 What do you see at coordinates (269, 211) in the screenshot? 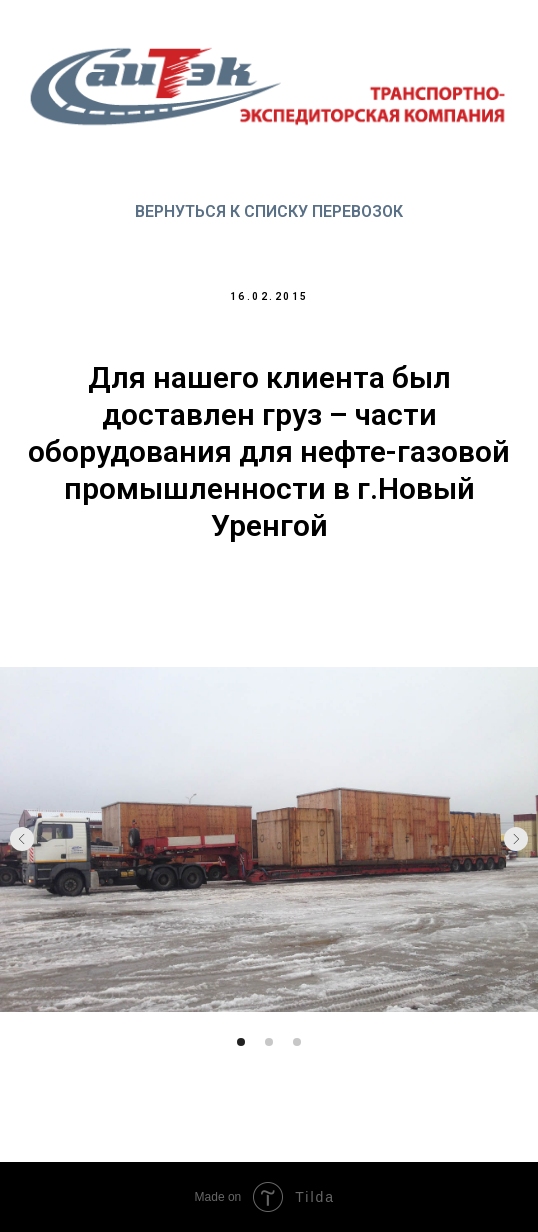
I see `Вернуться к списку перевозок` at bounding box center [269, 211].